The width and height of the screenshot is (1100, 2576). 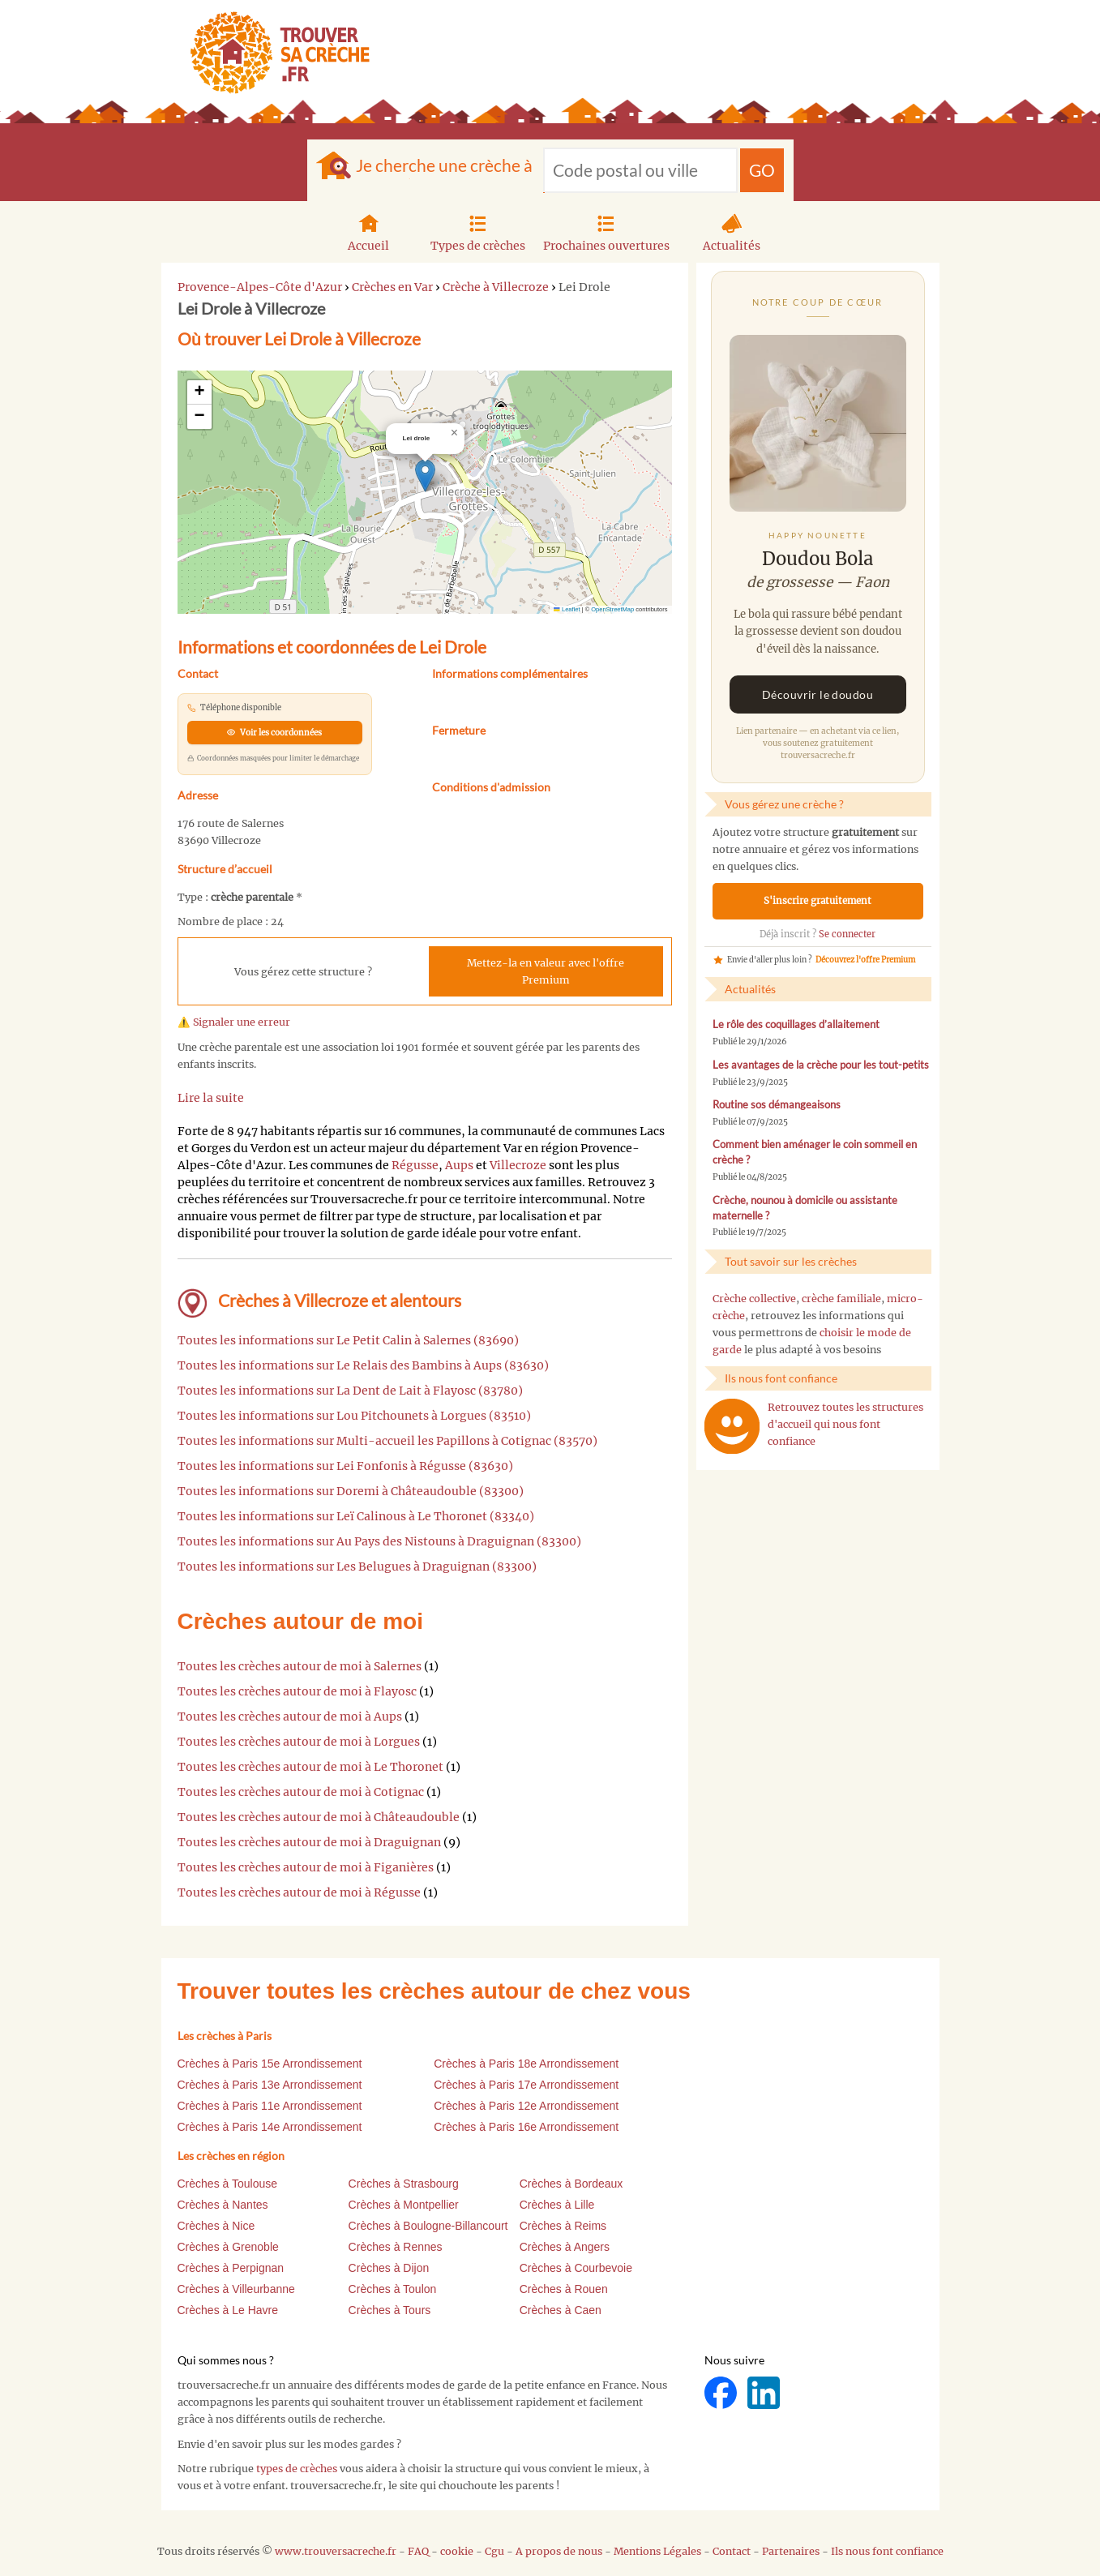 I want to click on Toutes les informations sur Lei Fonfonis à Régusse (83630), so click(x=345, y=1466).